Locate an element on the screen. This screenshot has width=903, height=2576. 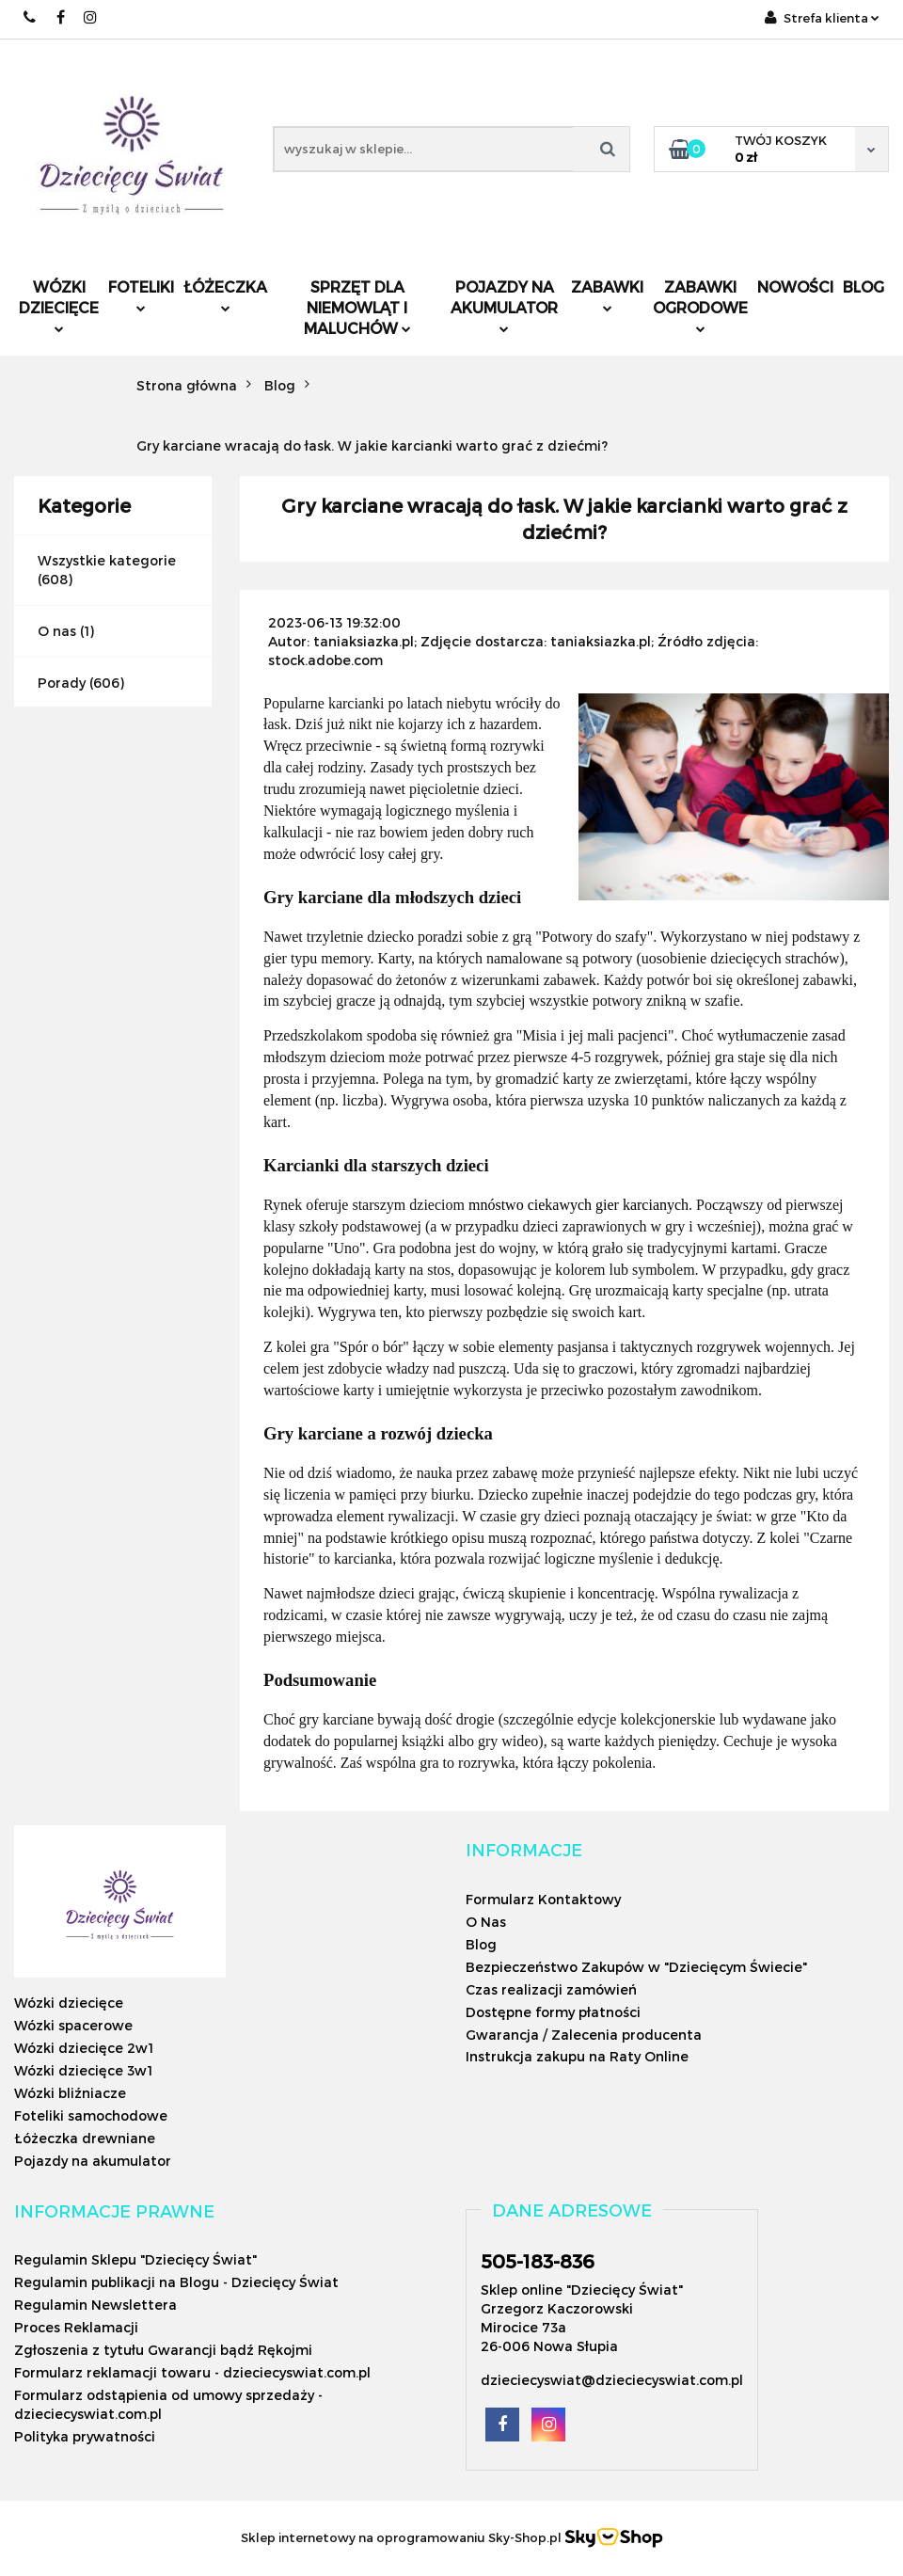
dzieciecyswiat@dzieciecyswiat.com.pl is located at coordinates (612, 2380).